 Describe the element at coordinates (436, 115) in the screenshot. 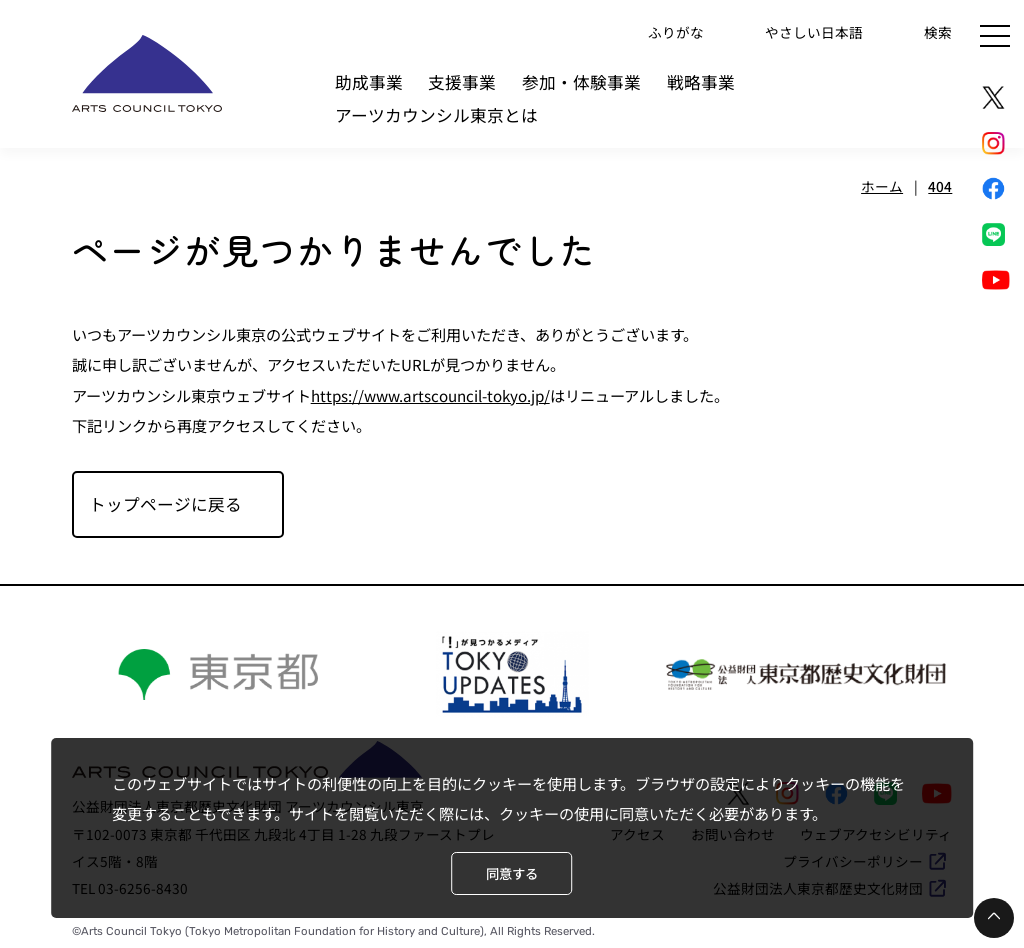

I see `アーツカウンシル東京とは` at that location.